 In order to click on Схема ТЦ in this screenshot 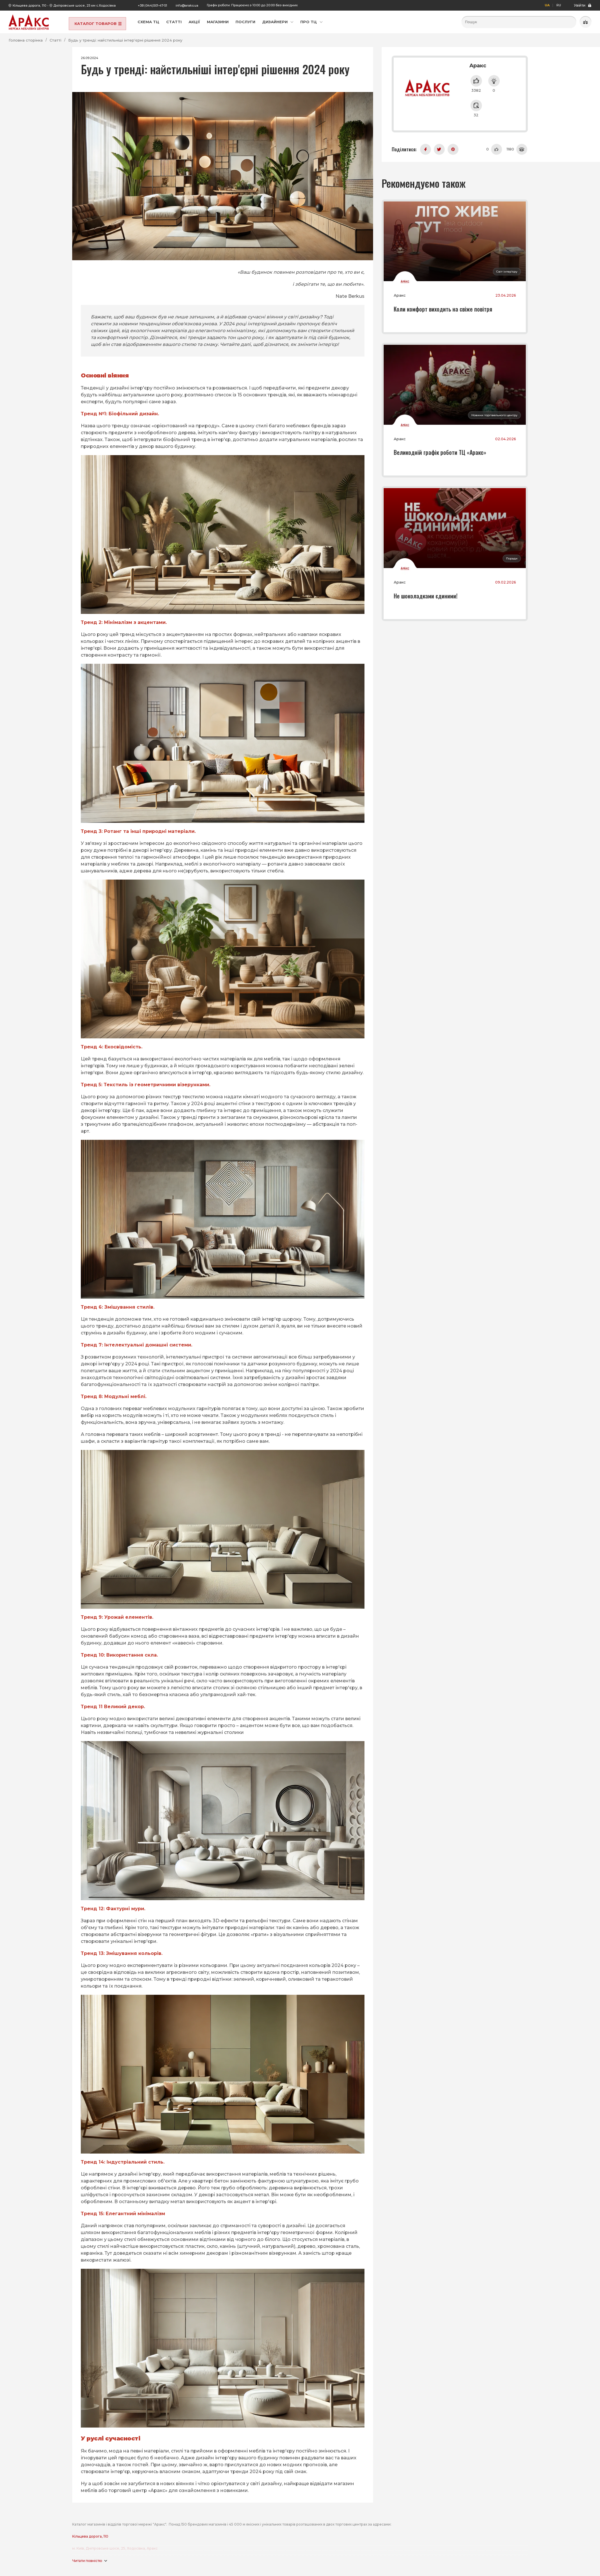, I will do `click(148, 21)`.